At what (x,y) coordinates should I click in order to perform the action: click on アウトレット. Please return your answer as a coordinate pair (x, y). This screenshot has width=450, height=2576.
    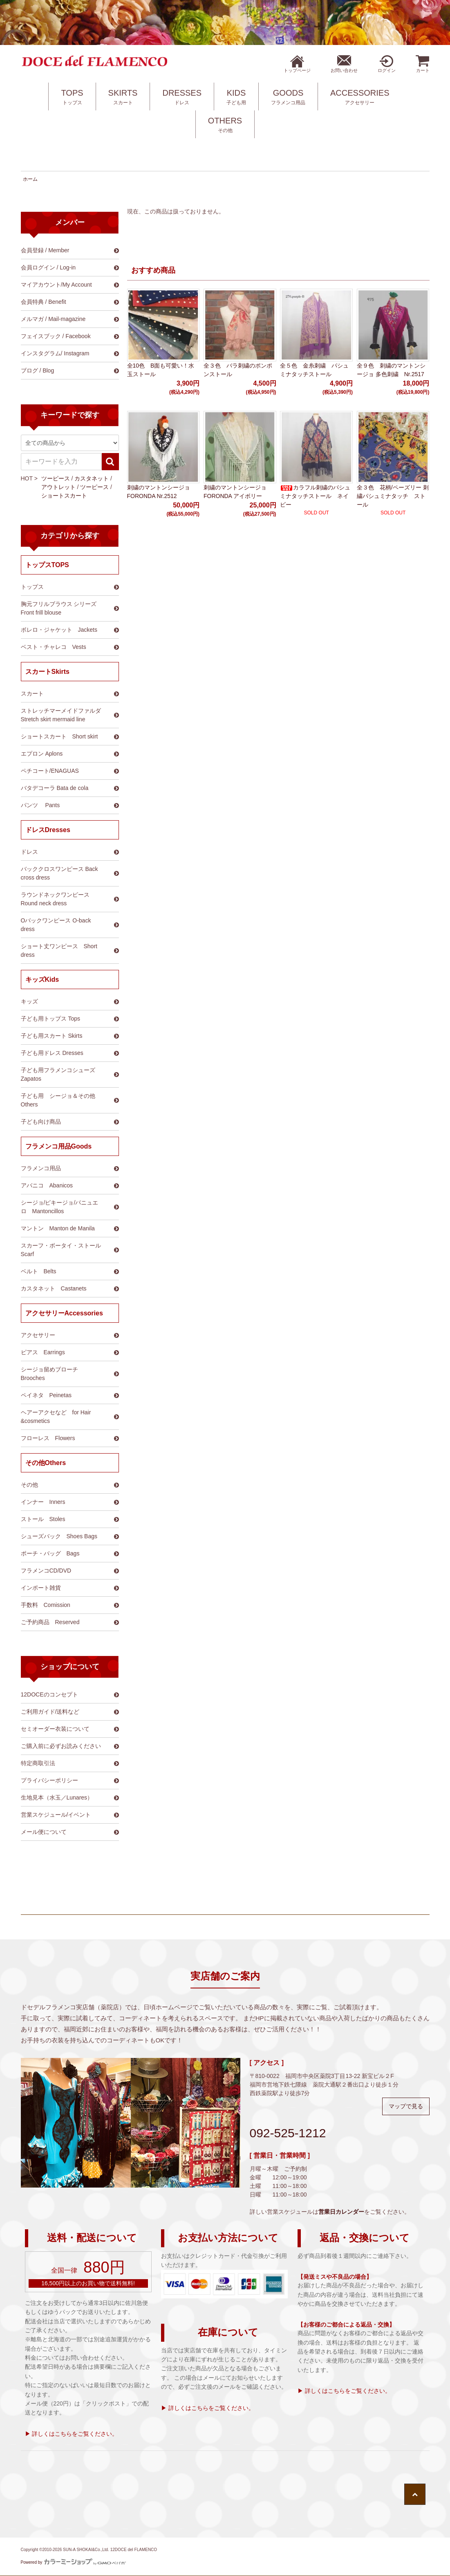
    Looking at the image, I should click on (58, 487).